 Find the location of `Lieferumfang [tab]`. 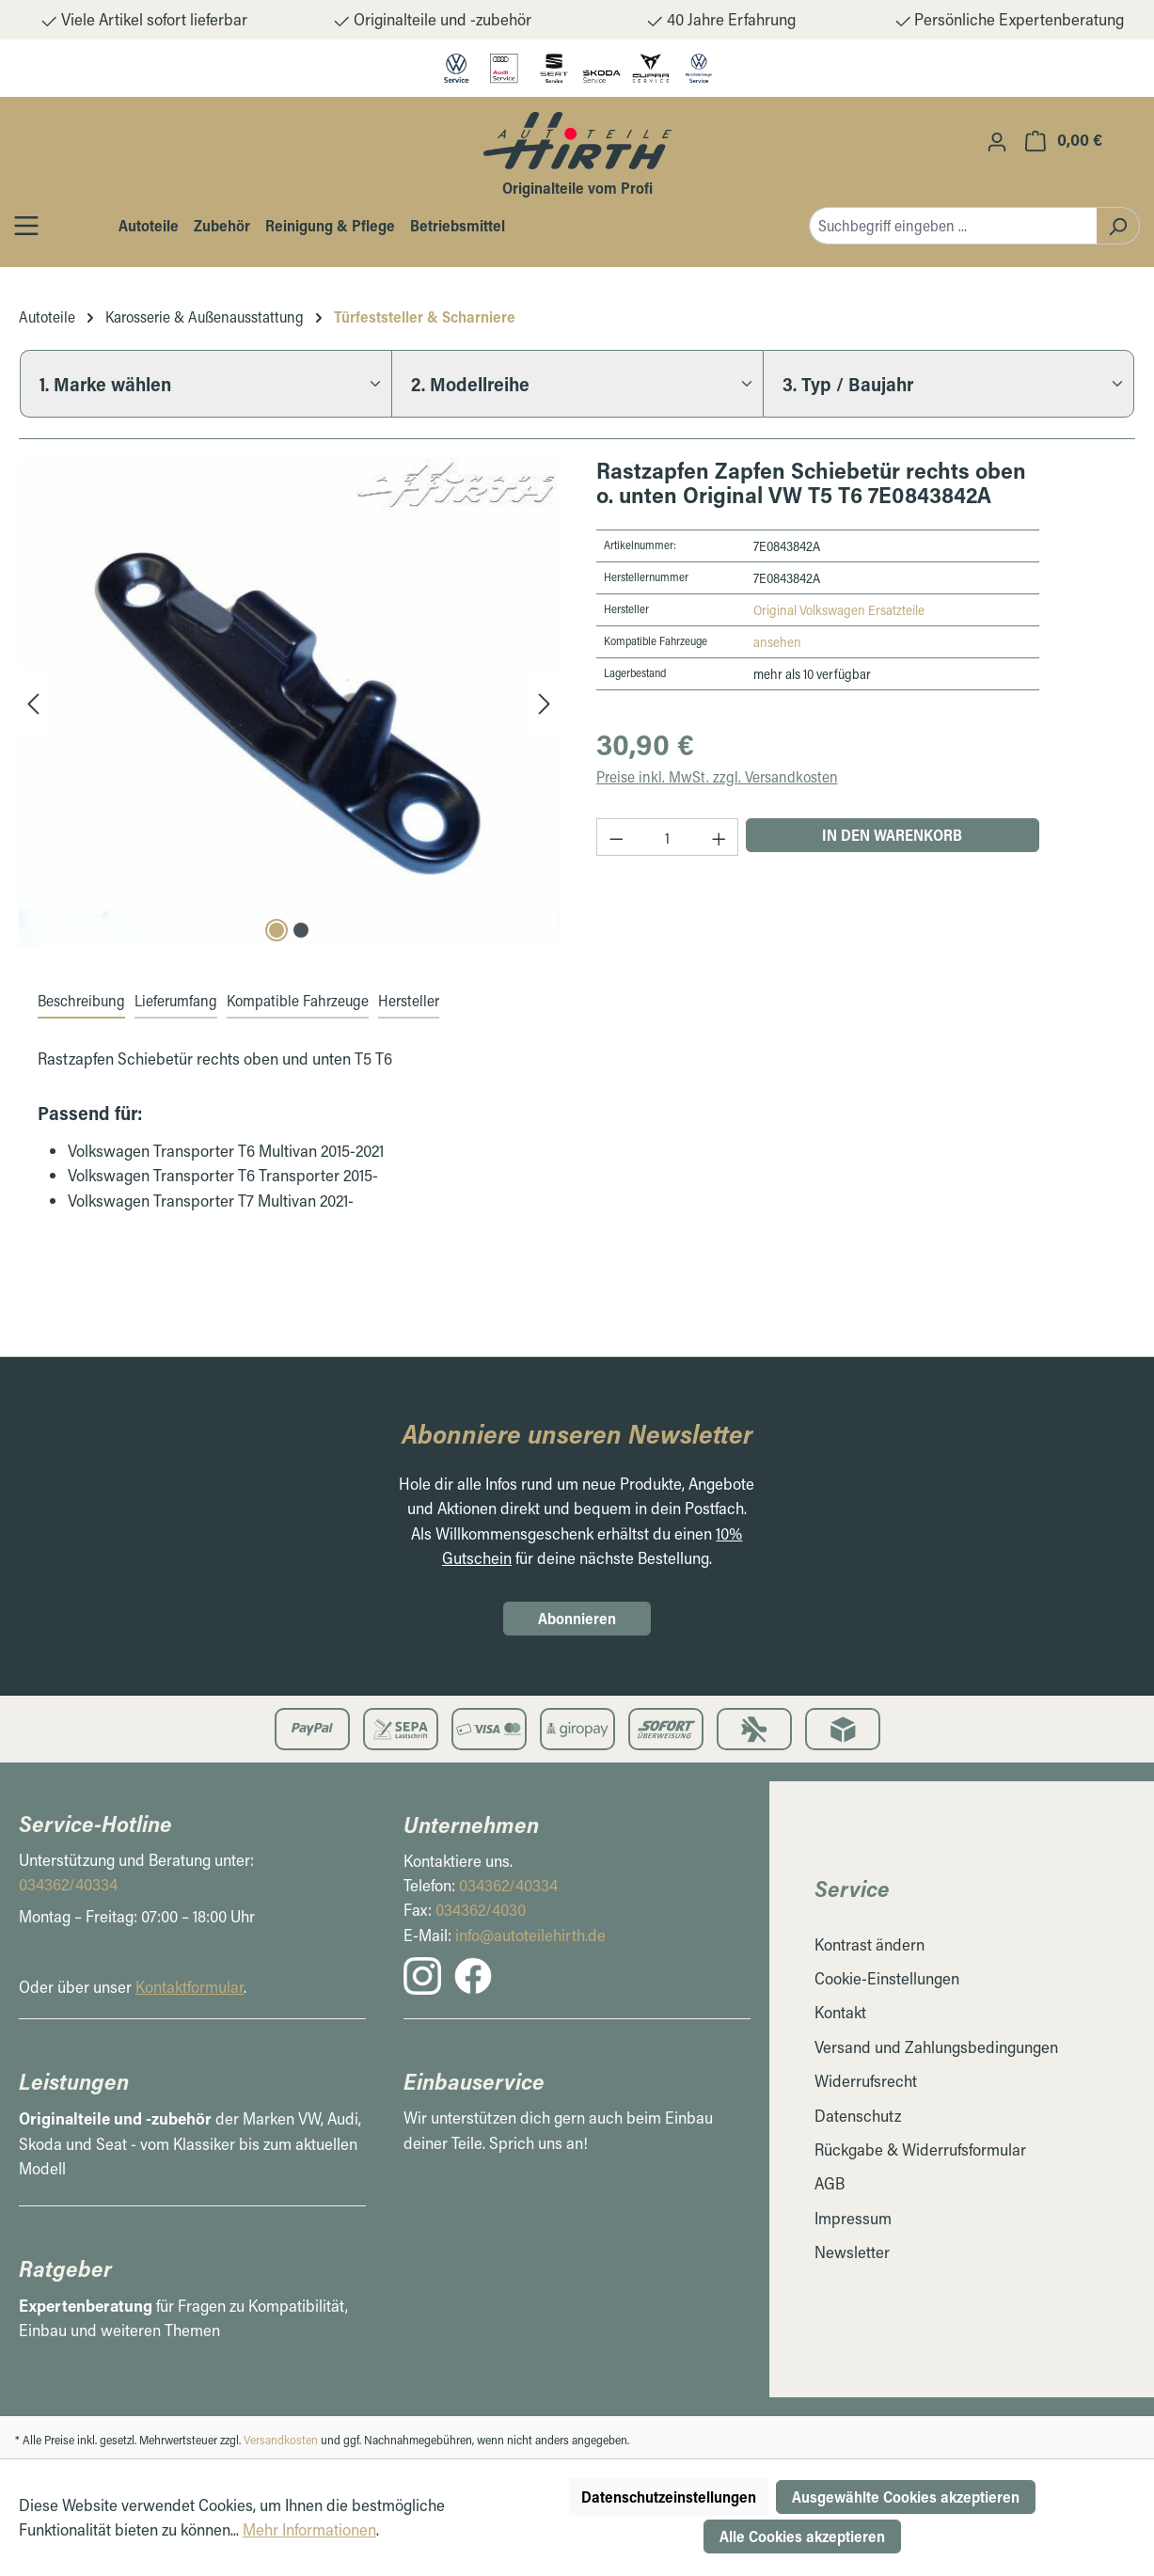

Lieferumfang [tab] is located at coordinates (175, 1000).